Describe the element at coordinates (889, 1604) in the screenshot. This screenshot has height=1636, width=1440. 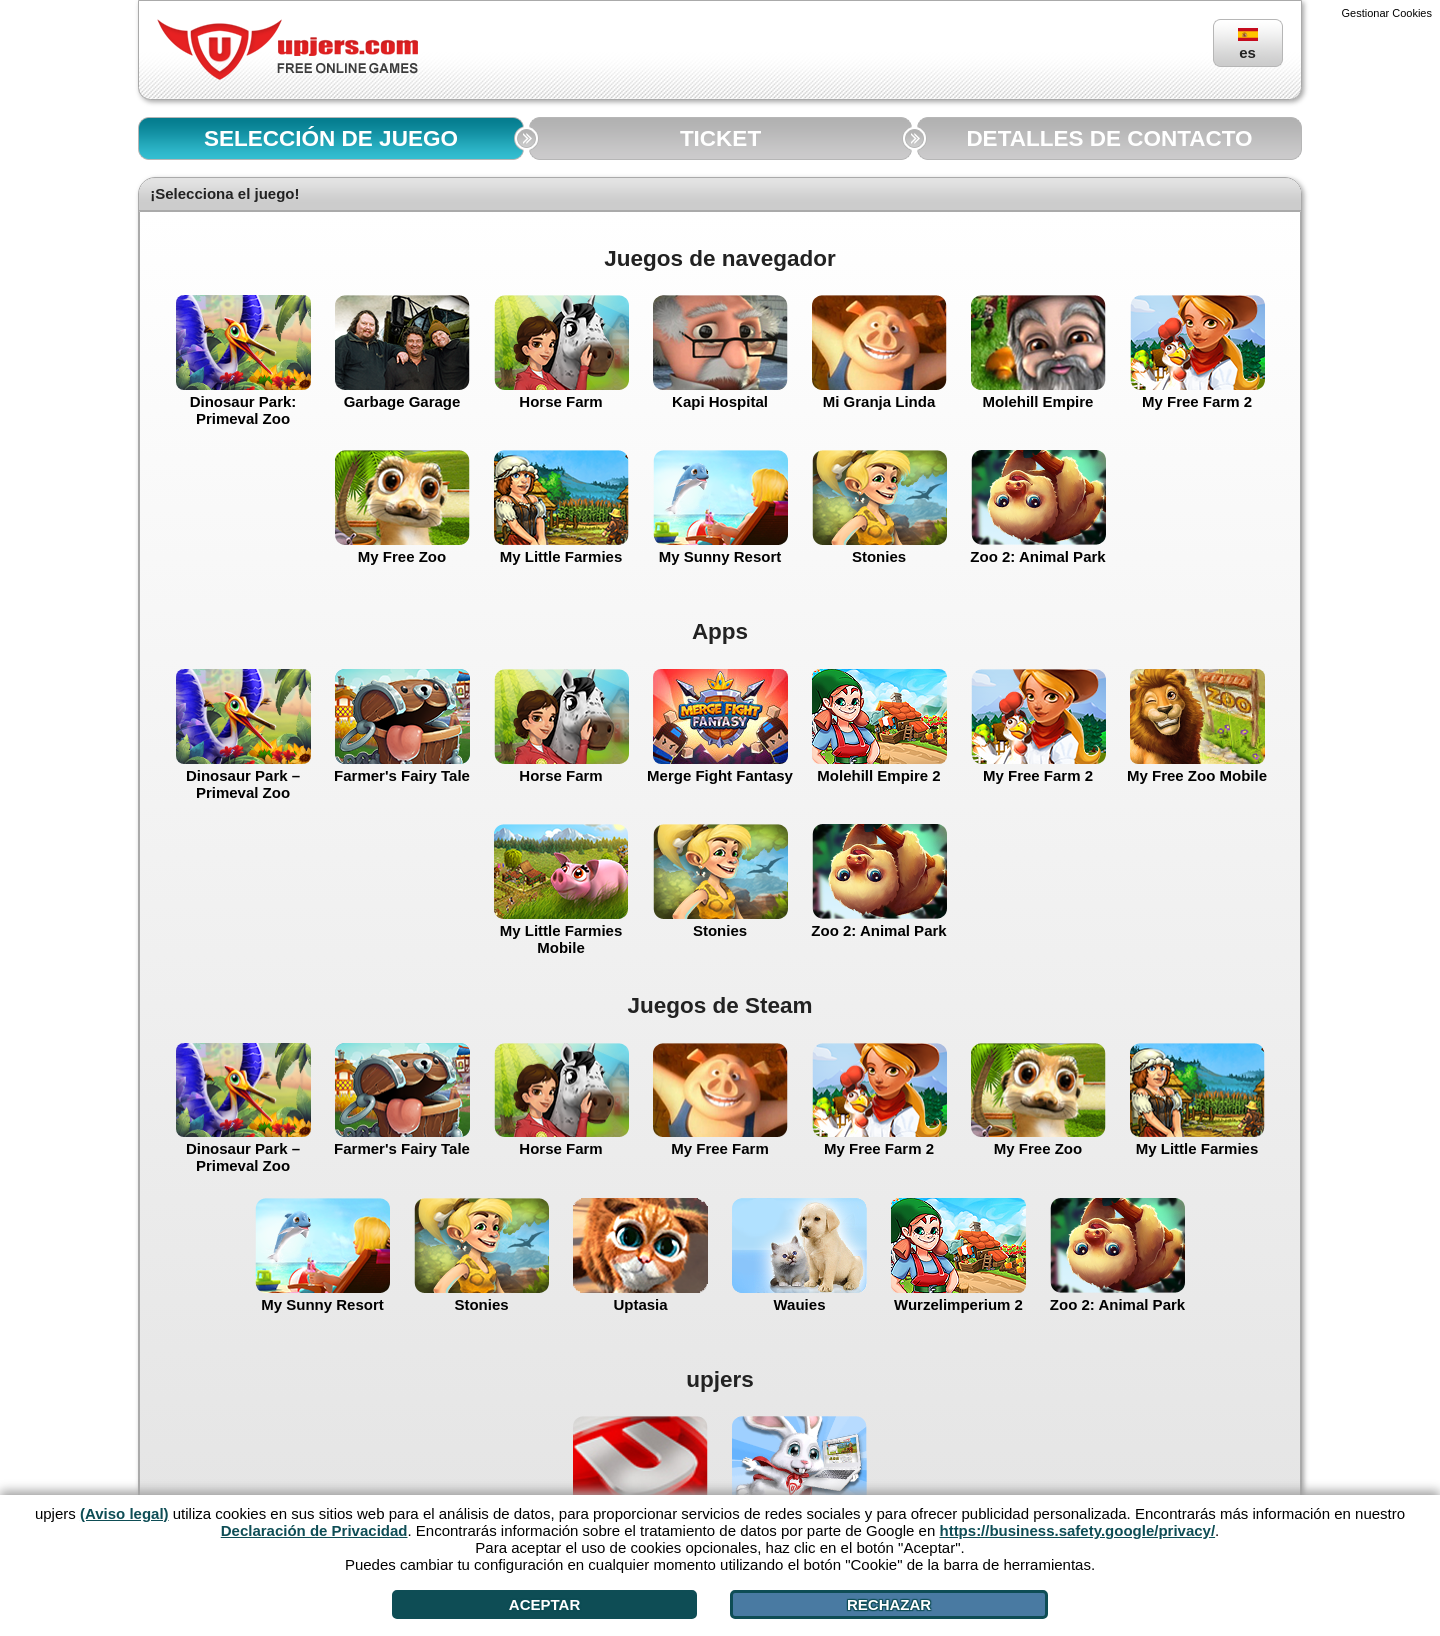
I see `Rechazar` at that location.